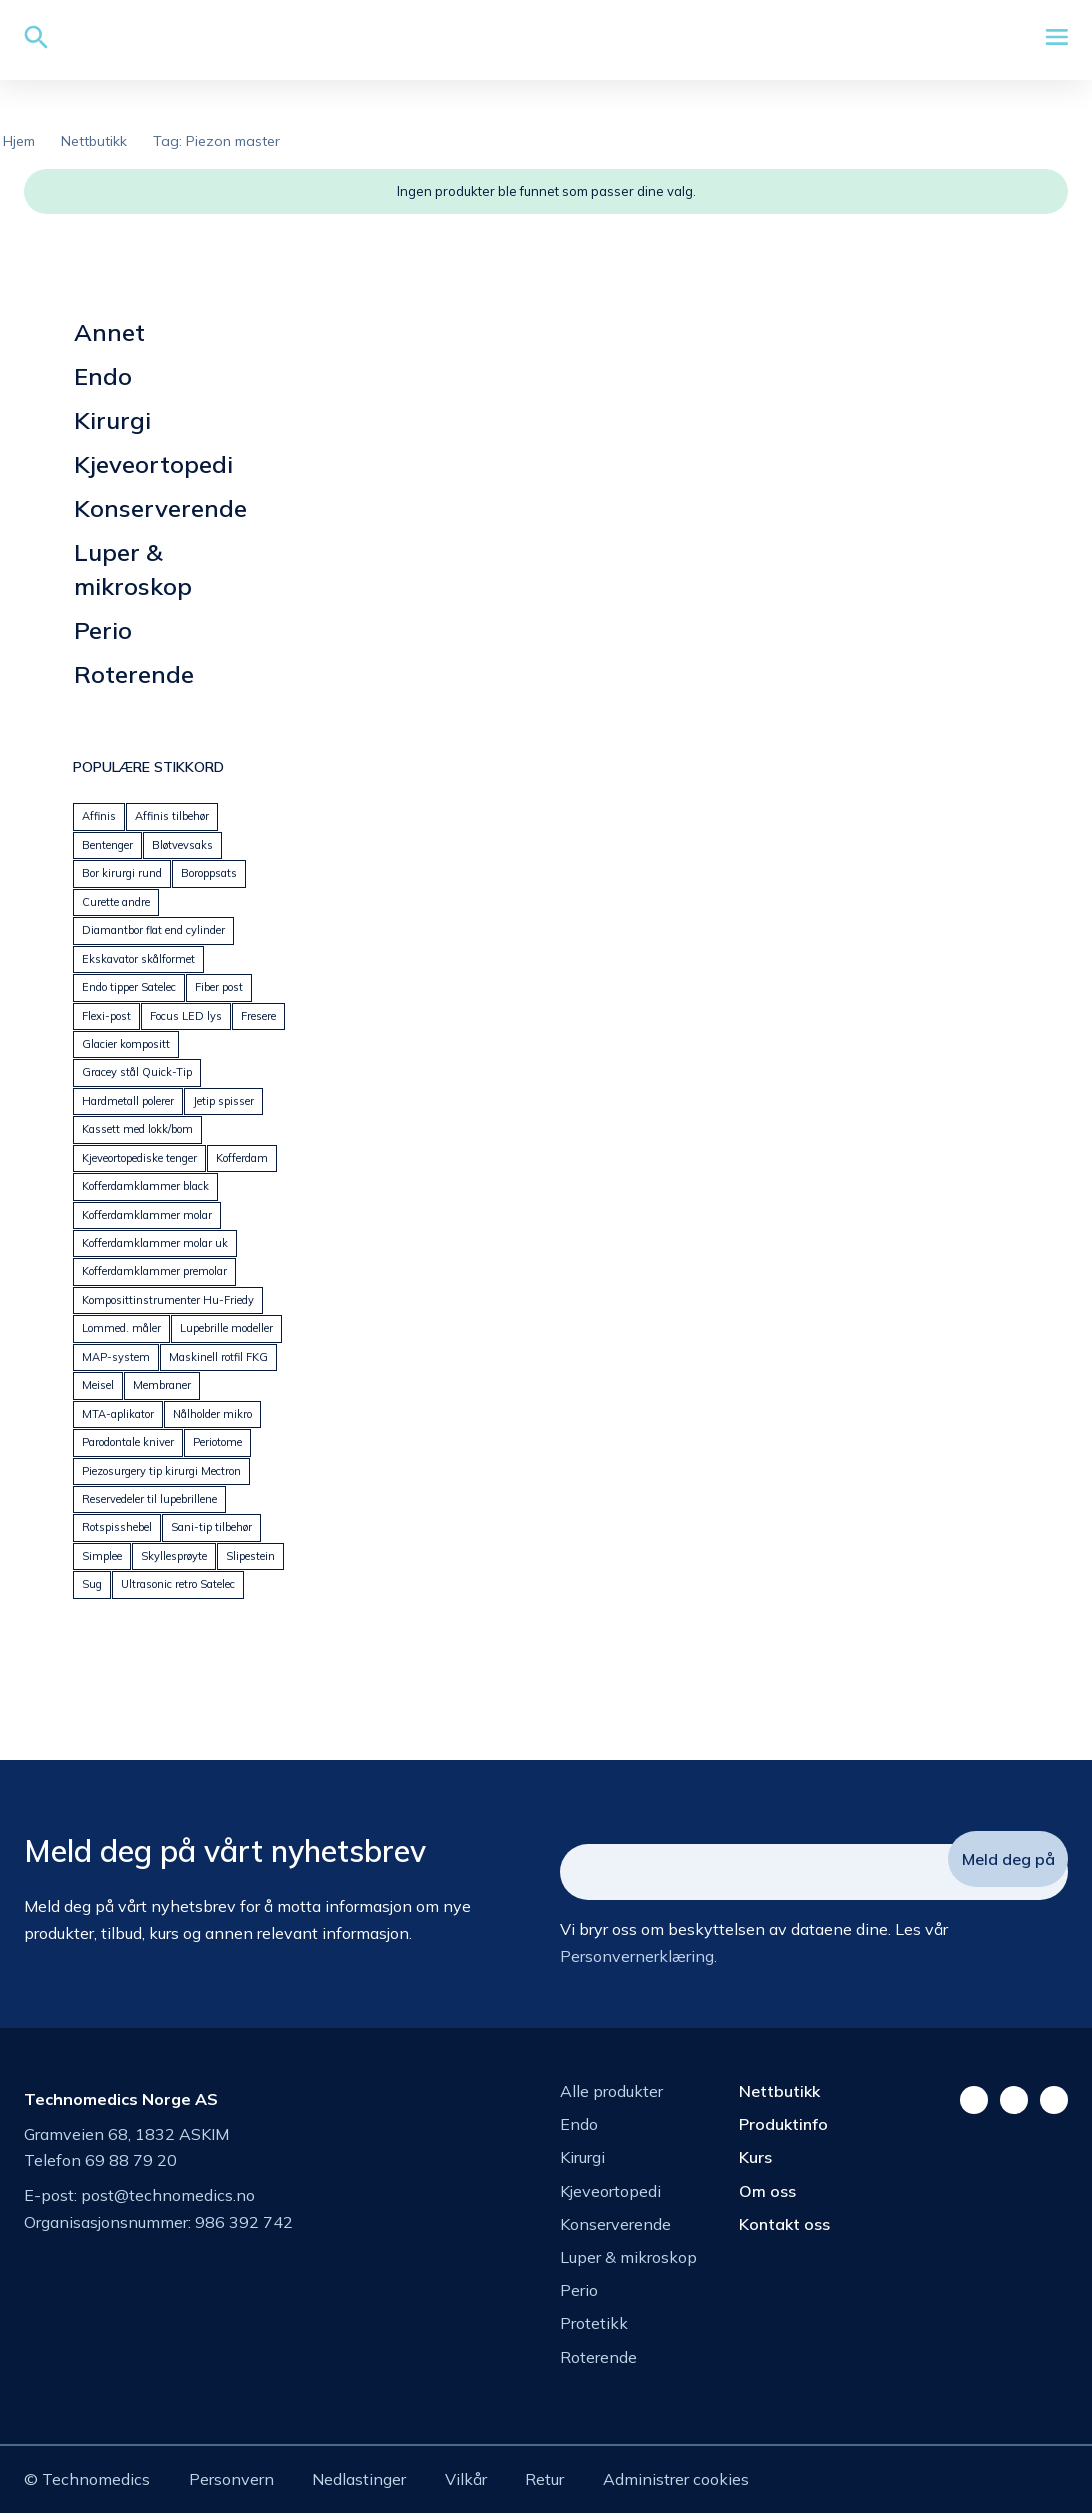 The image size is (1092, 2513). What do you see at coordinates (103, 630) in the screenshot?
I see `Perio` at bounding box center [103, 630].